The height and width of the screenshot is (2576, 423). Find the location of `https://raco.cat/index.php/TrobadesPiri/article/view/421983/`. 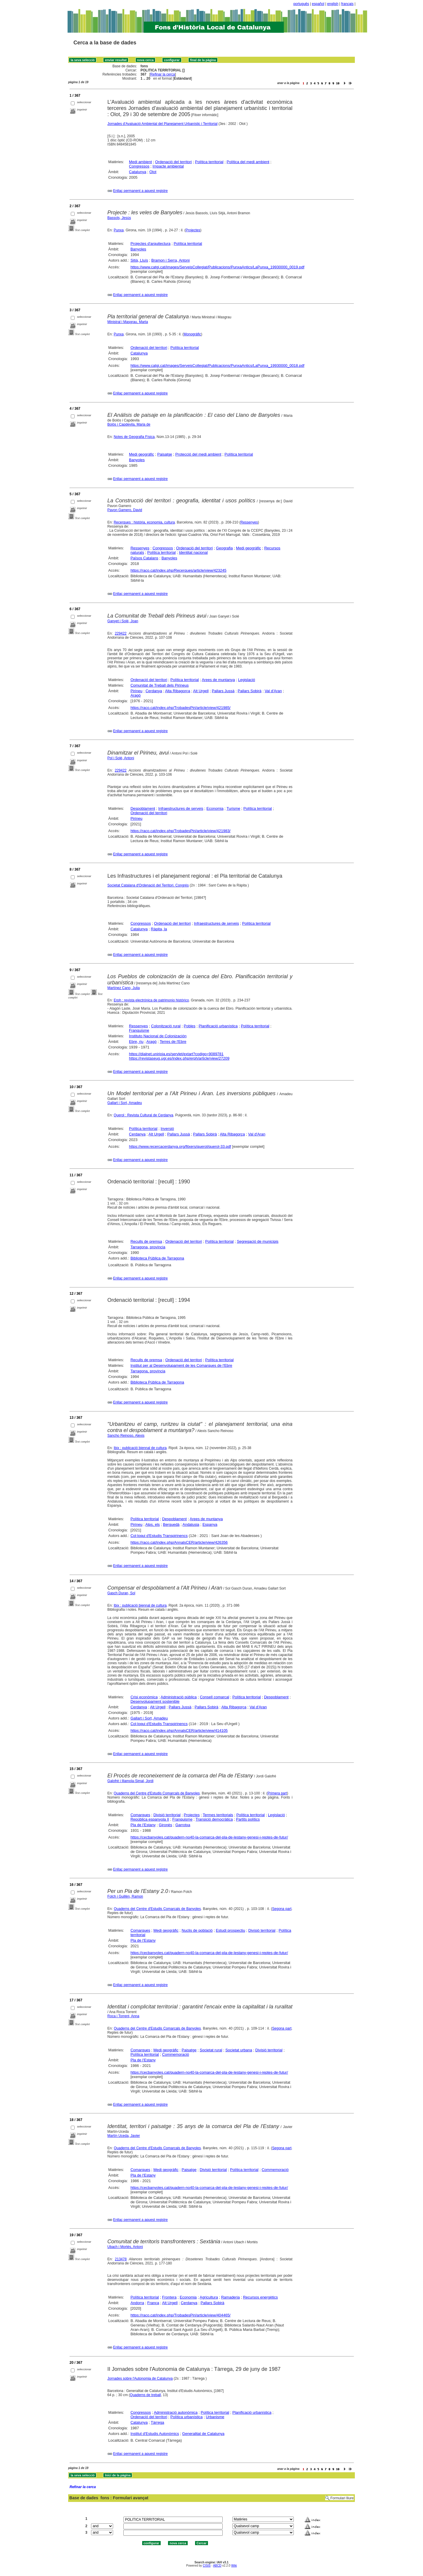

https://raco.cat/index.php/TrobadesPiri/article/view/421983/ is located at coordinates (180, 831).